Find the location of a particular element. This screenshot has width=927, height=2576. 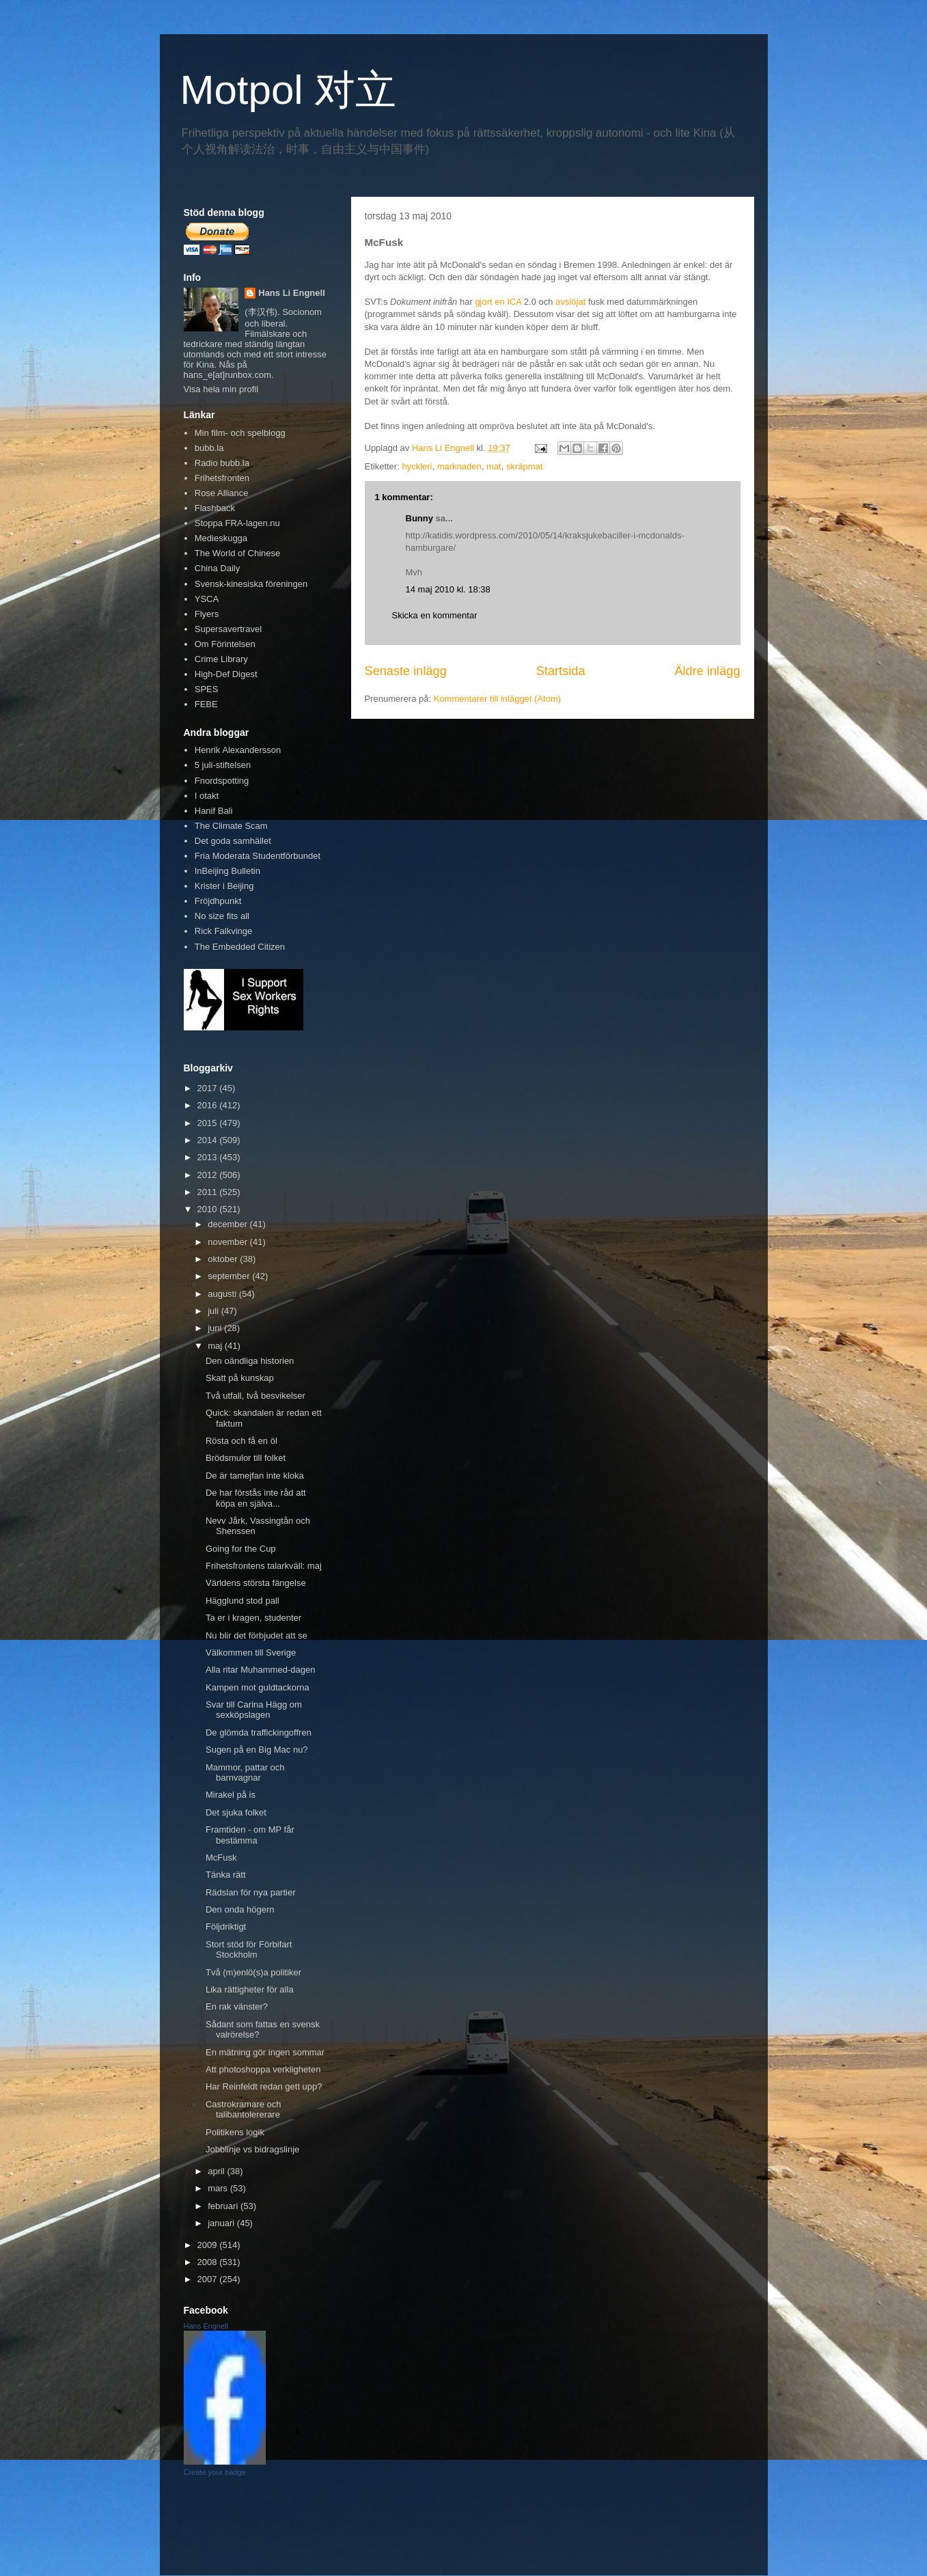

hyckleri is located at coordinates (417, 466).